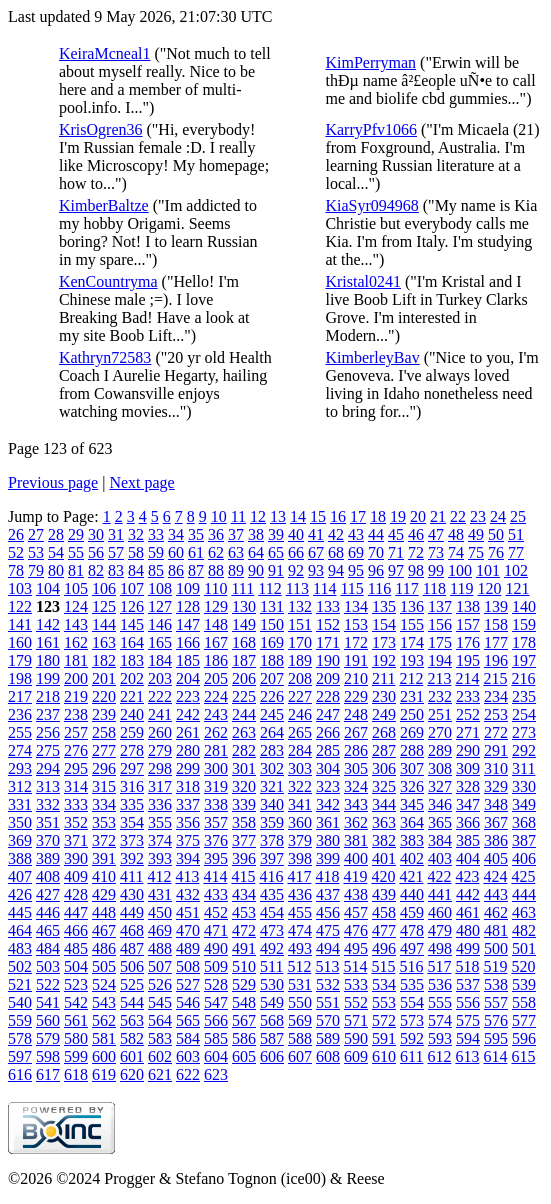  What do you see at coordinates (244, 624) in the screenshot?
I see `149` at bounding box center [244, 624].